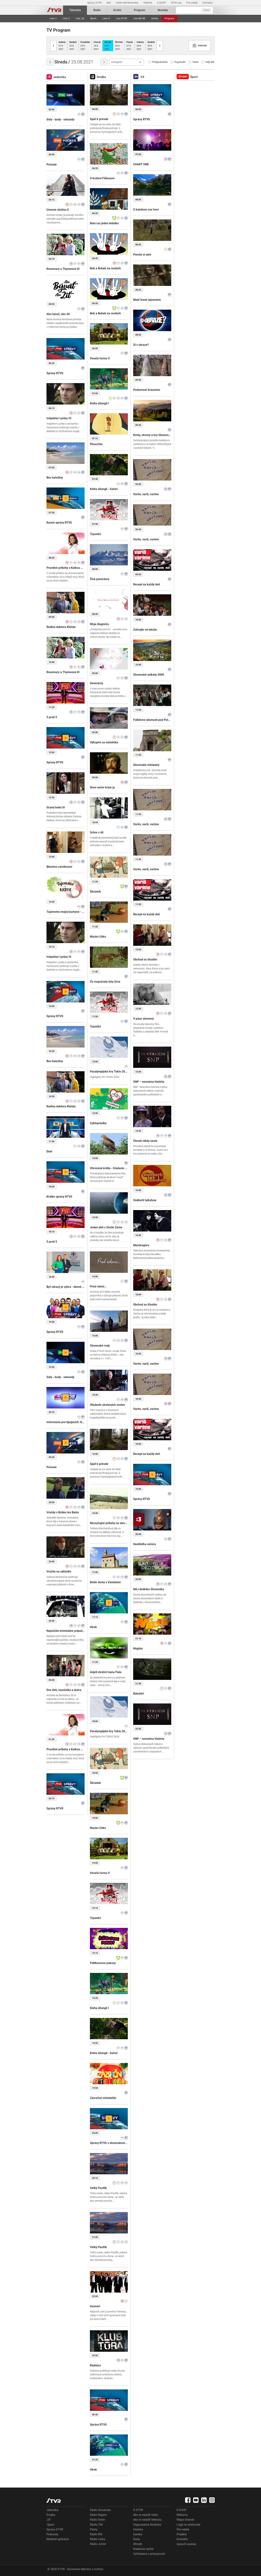  I want to click on Trpaslíci, so click(95, 534).